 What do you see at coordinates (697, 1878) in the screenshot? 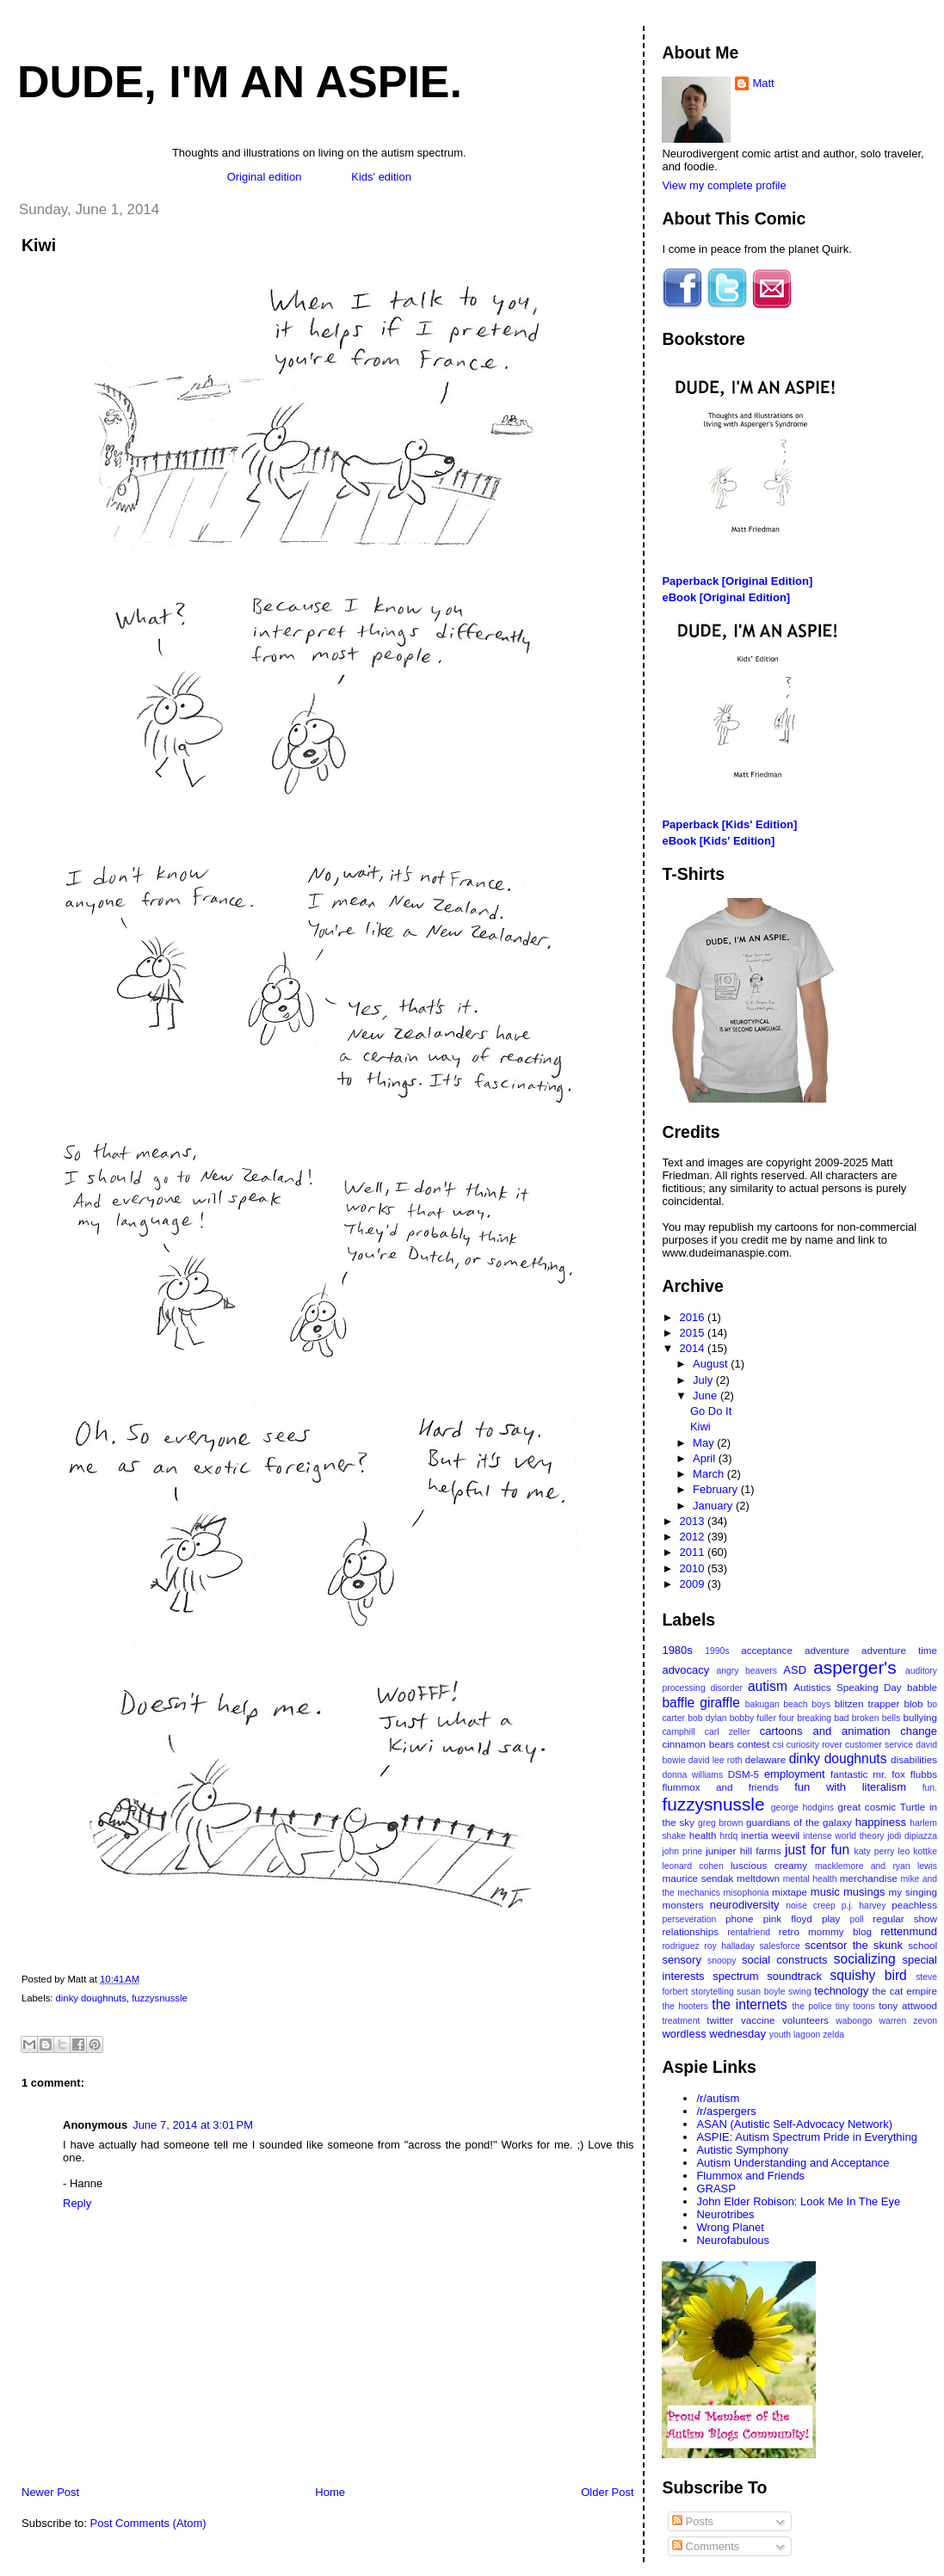
I see `maurice sendak` at bounding box center [697, 1878].